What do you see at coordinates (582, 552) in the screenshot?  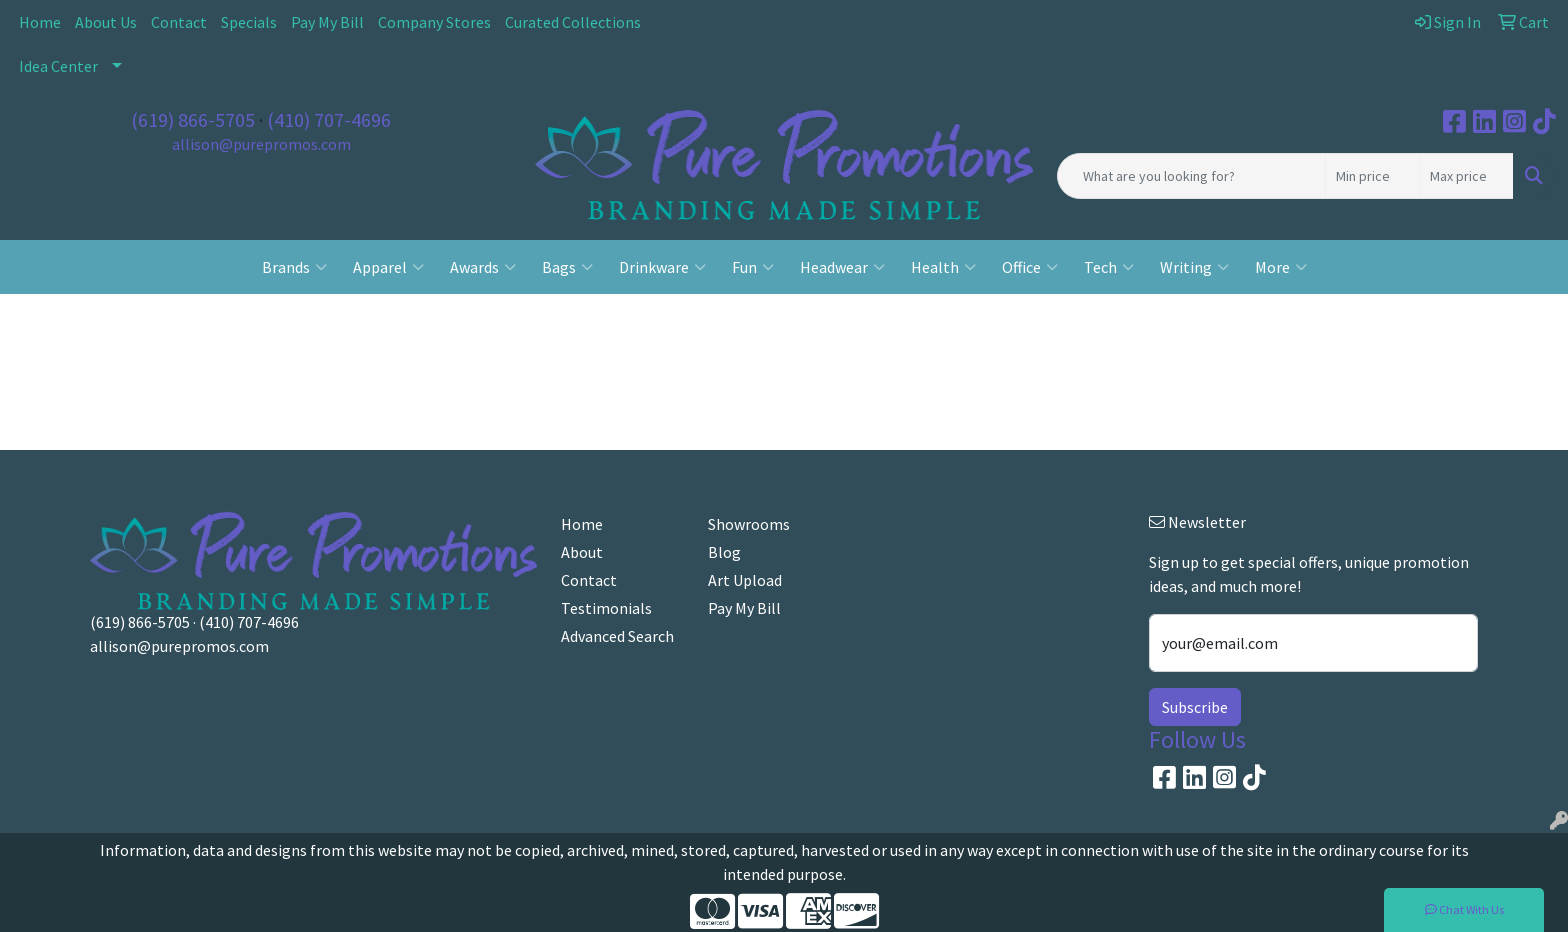 I see `About` at bounding box center [582, 552].